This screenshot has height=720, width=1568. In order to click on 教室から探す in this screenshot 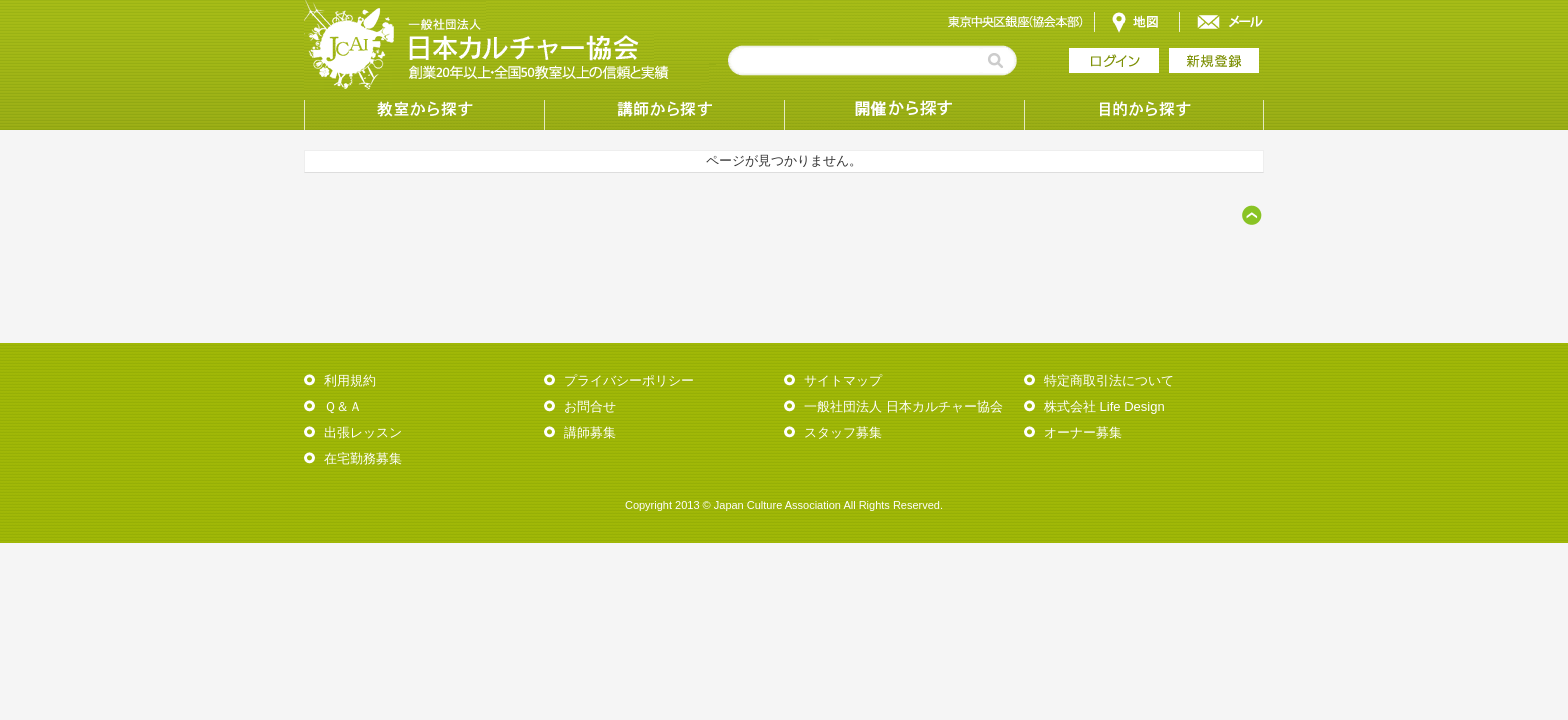, I will do `click(424, 110)`.